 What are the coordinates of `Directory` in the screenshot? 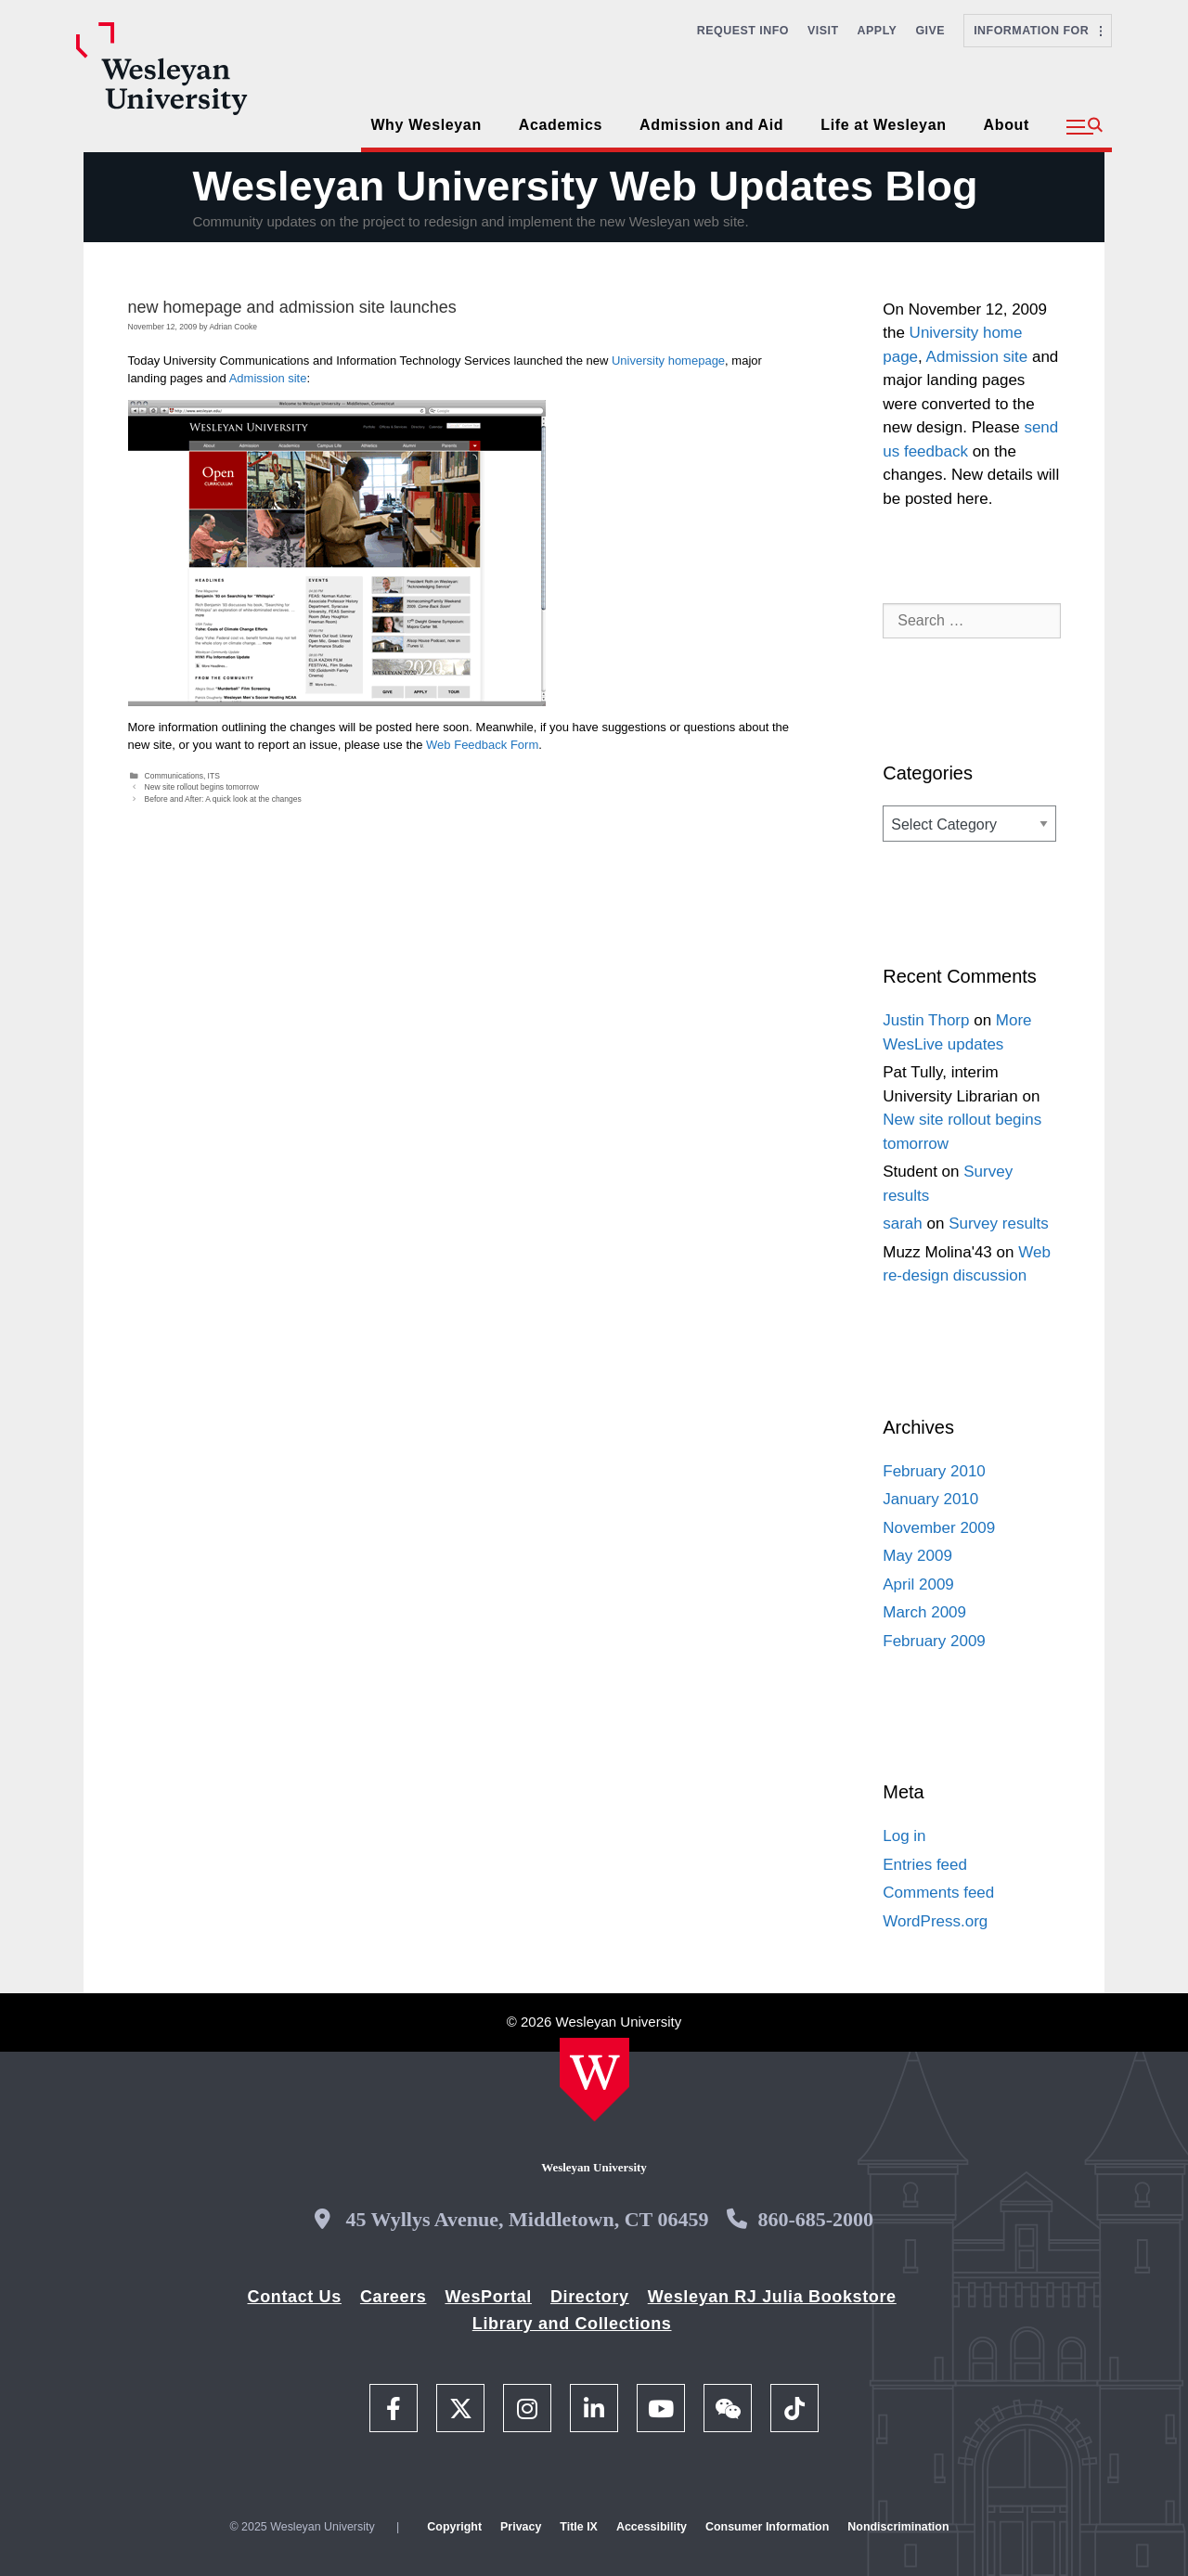 It's located at (589, 2296).